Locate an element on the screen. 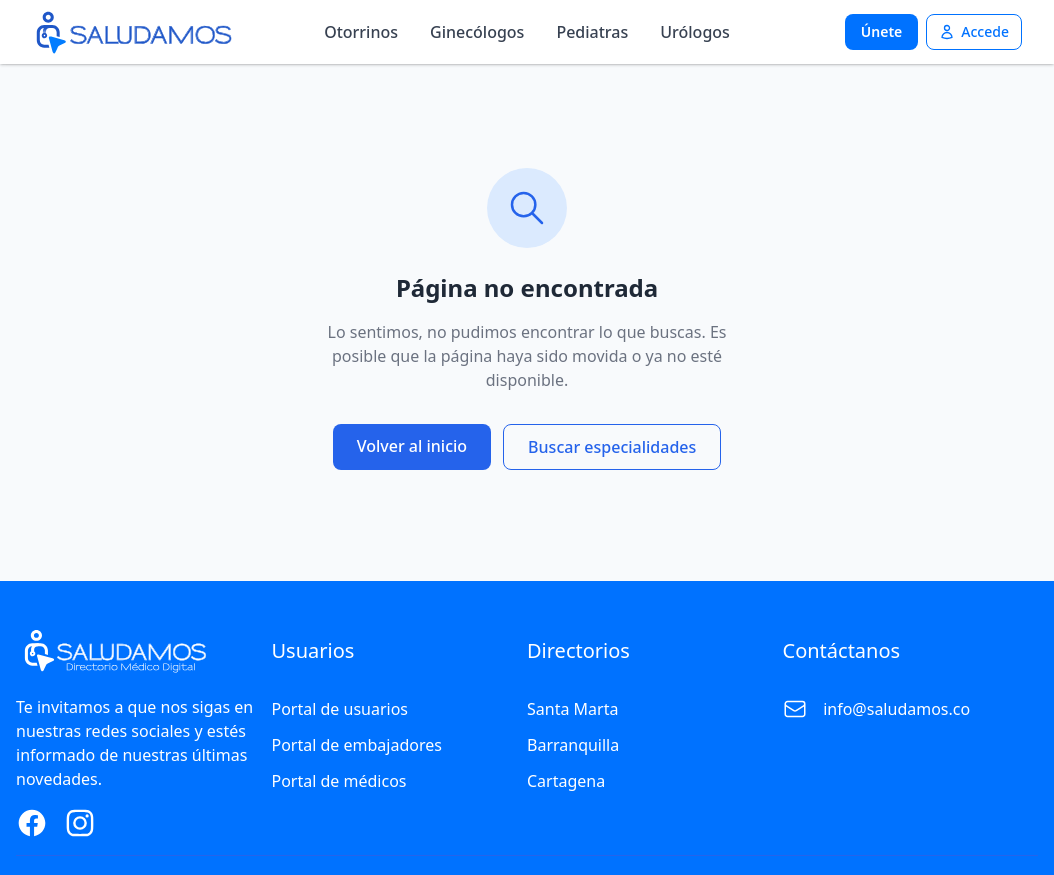 Image resolution: width=1054 pixels, height=875 pixels. Cartagena is located at coordinates (566, 781).